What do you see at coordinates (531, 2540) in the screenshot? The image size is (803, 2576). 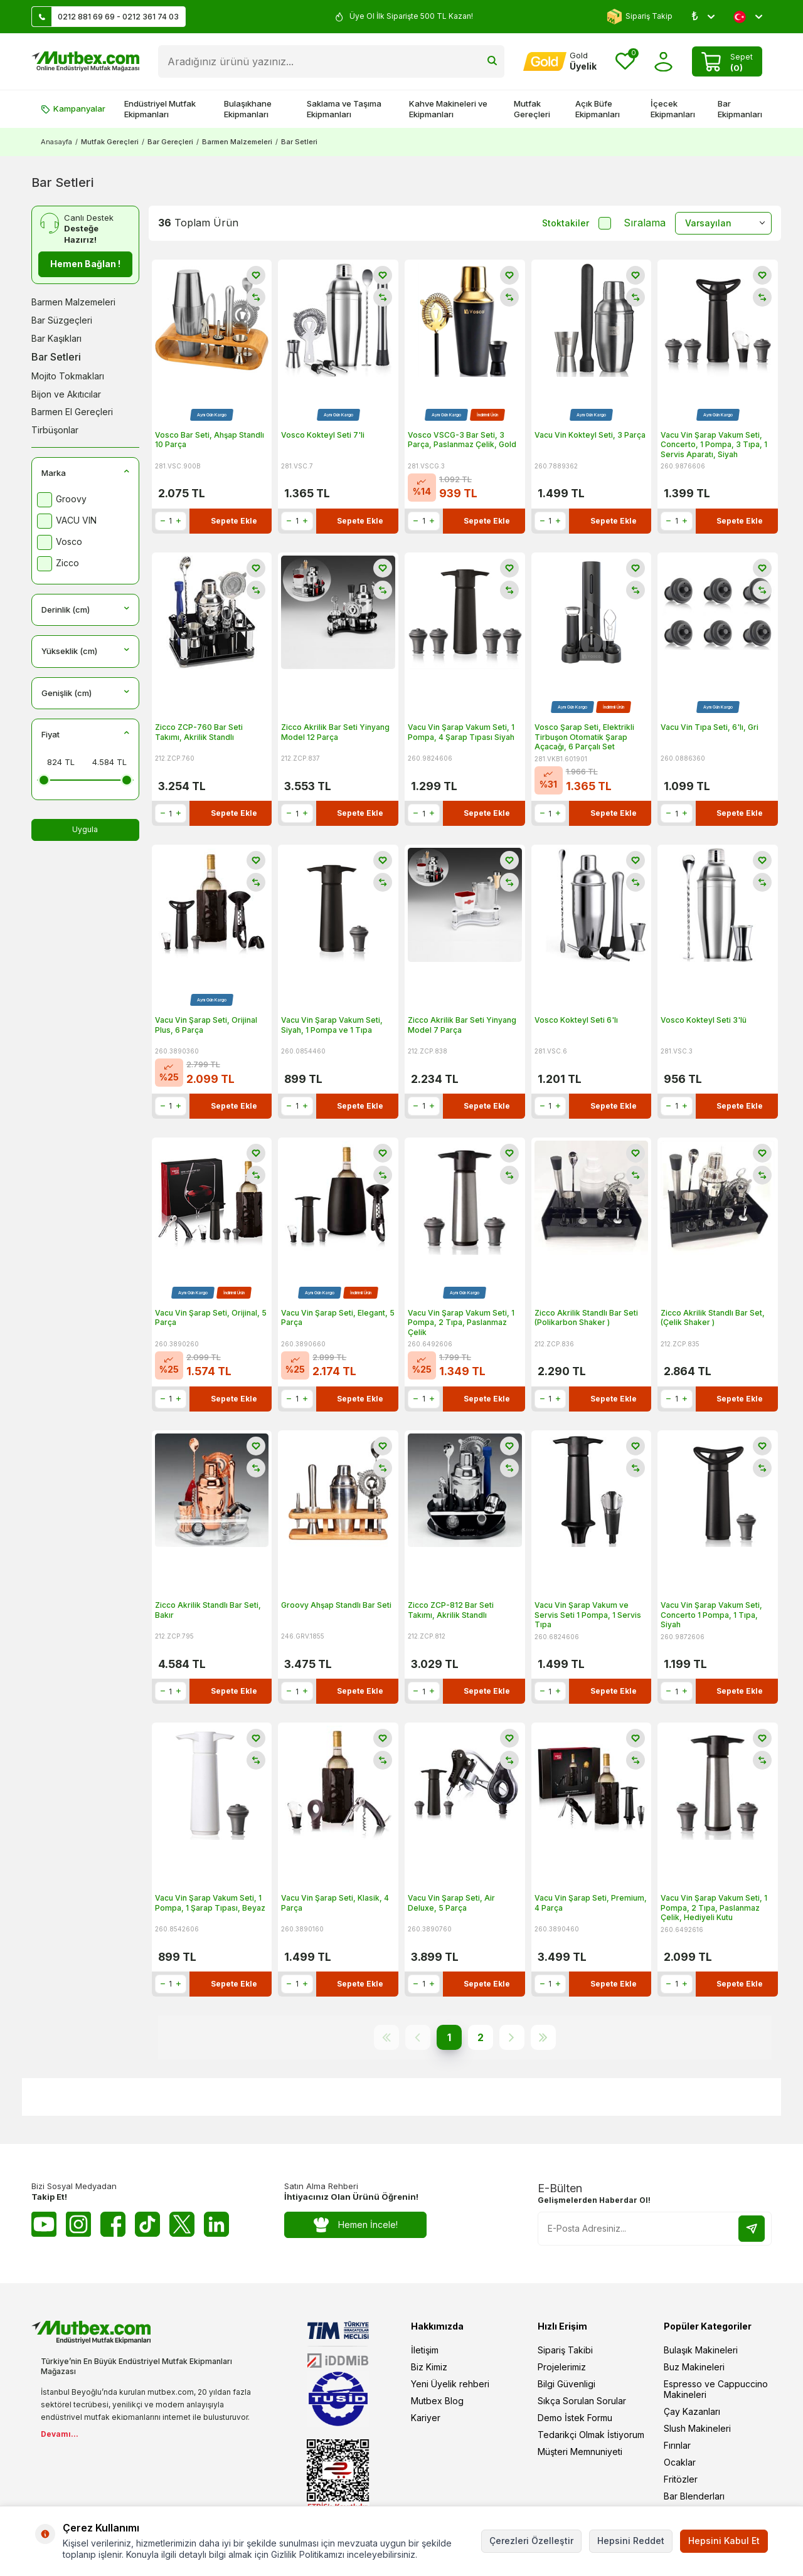 I see `Çerezleri Özelleştir` at bounding box center [531, 2540].